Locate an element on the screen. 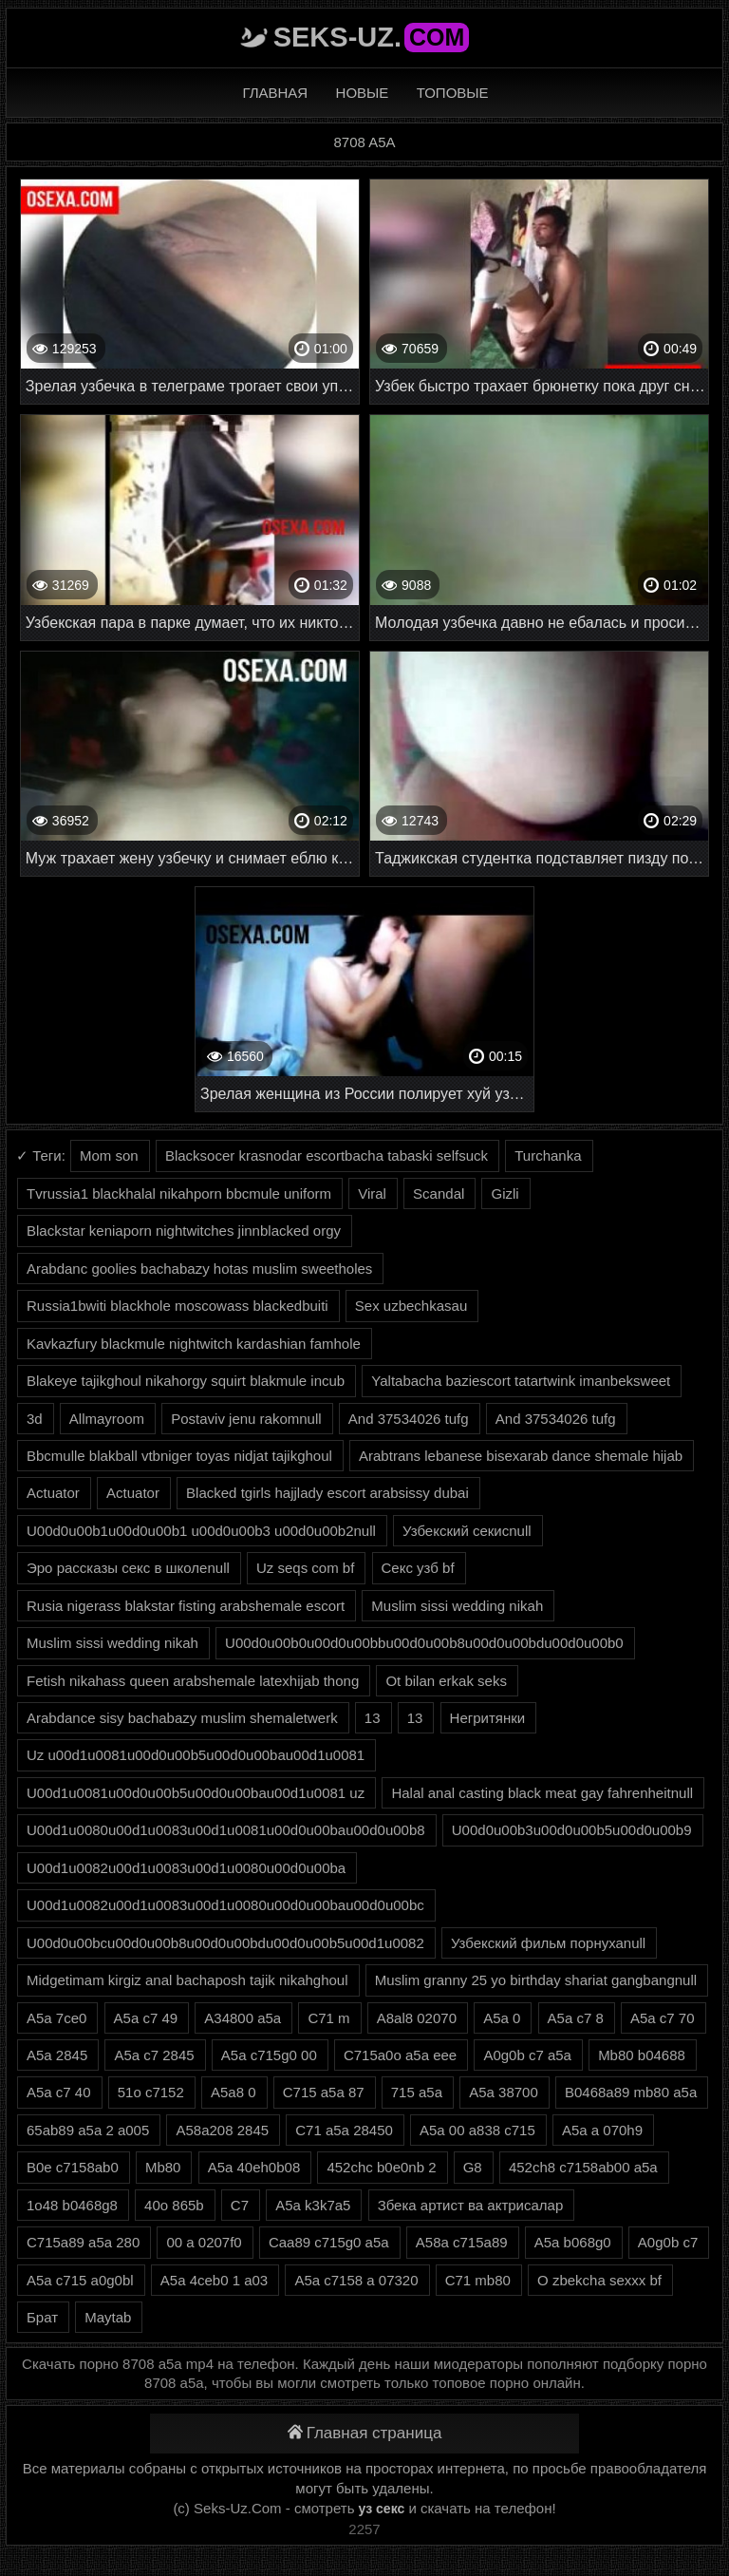  B0e c7158ab0 is located at coordinates (73, 2167).